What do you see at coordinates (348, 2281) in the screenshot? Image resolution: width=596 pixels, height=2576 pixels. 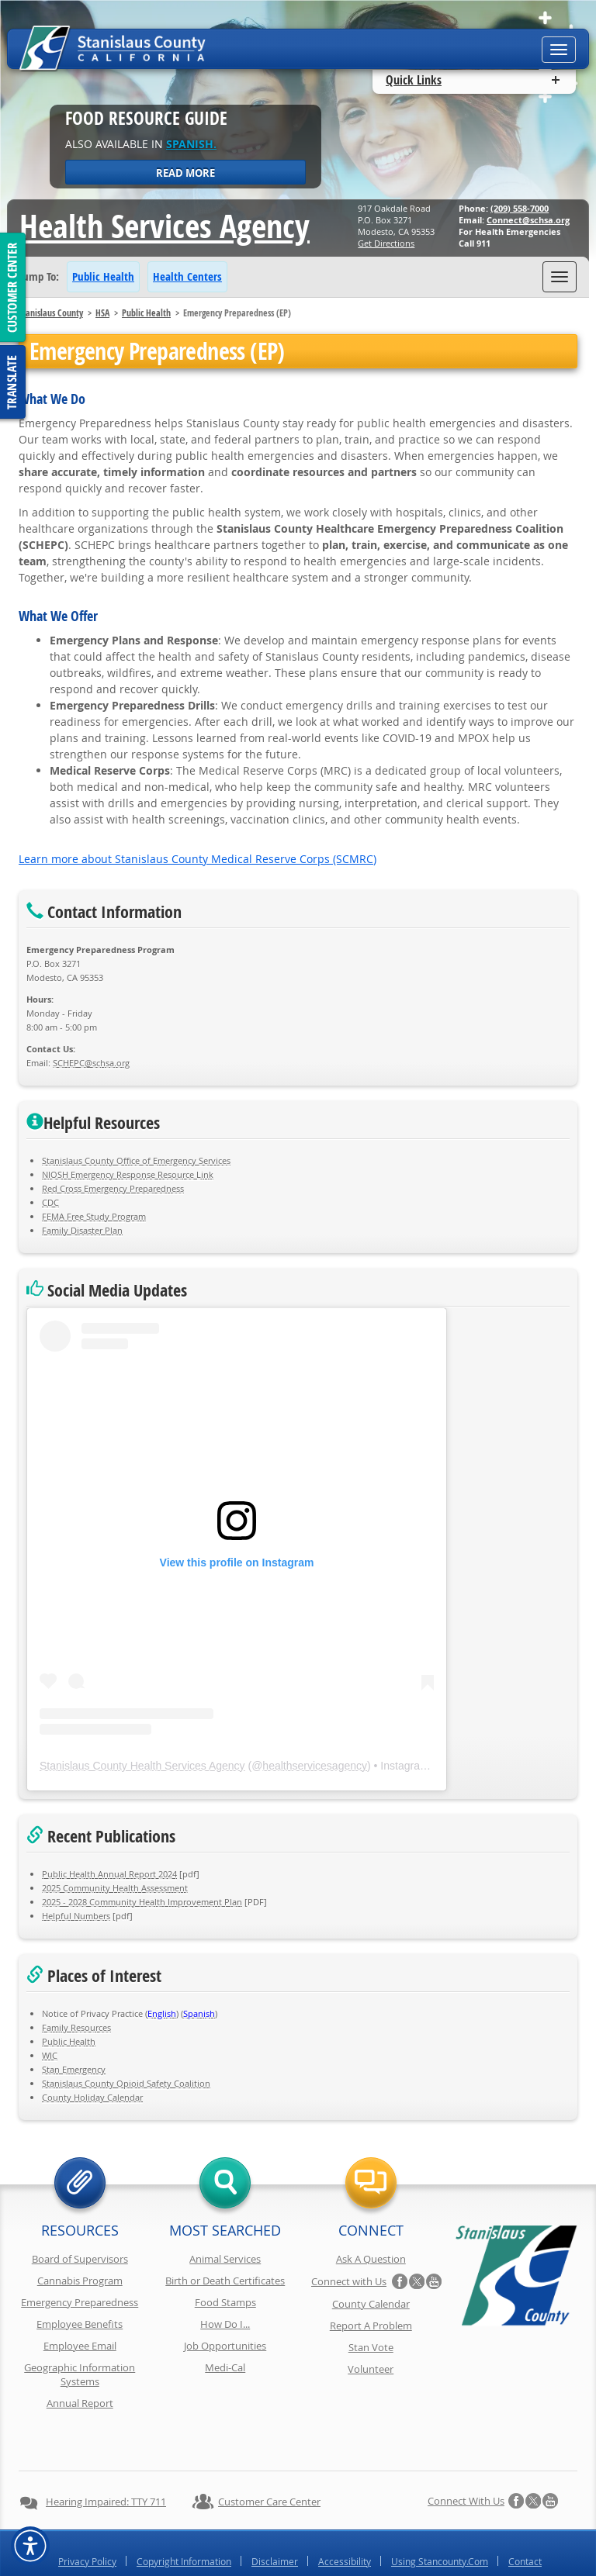 I see `Connect with Us` at bounding box center [348, 2281].